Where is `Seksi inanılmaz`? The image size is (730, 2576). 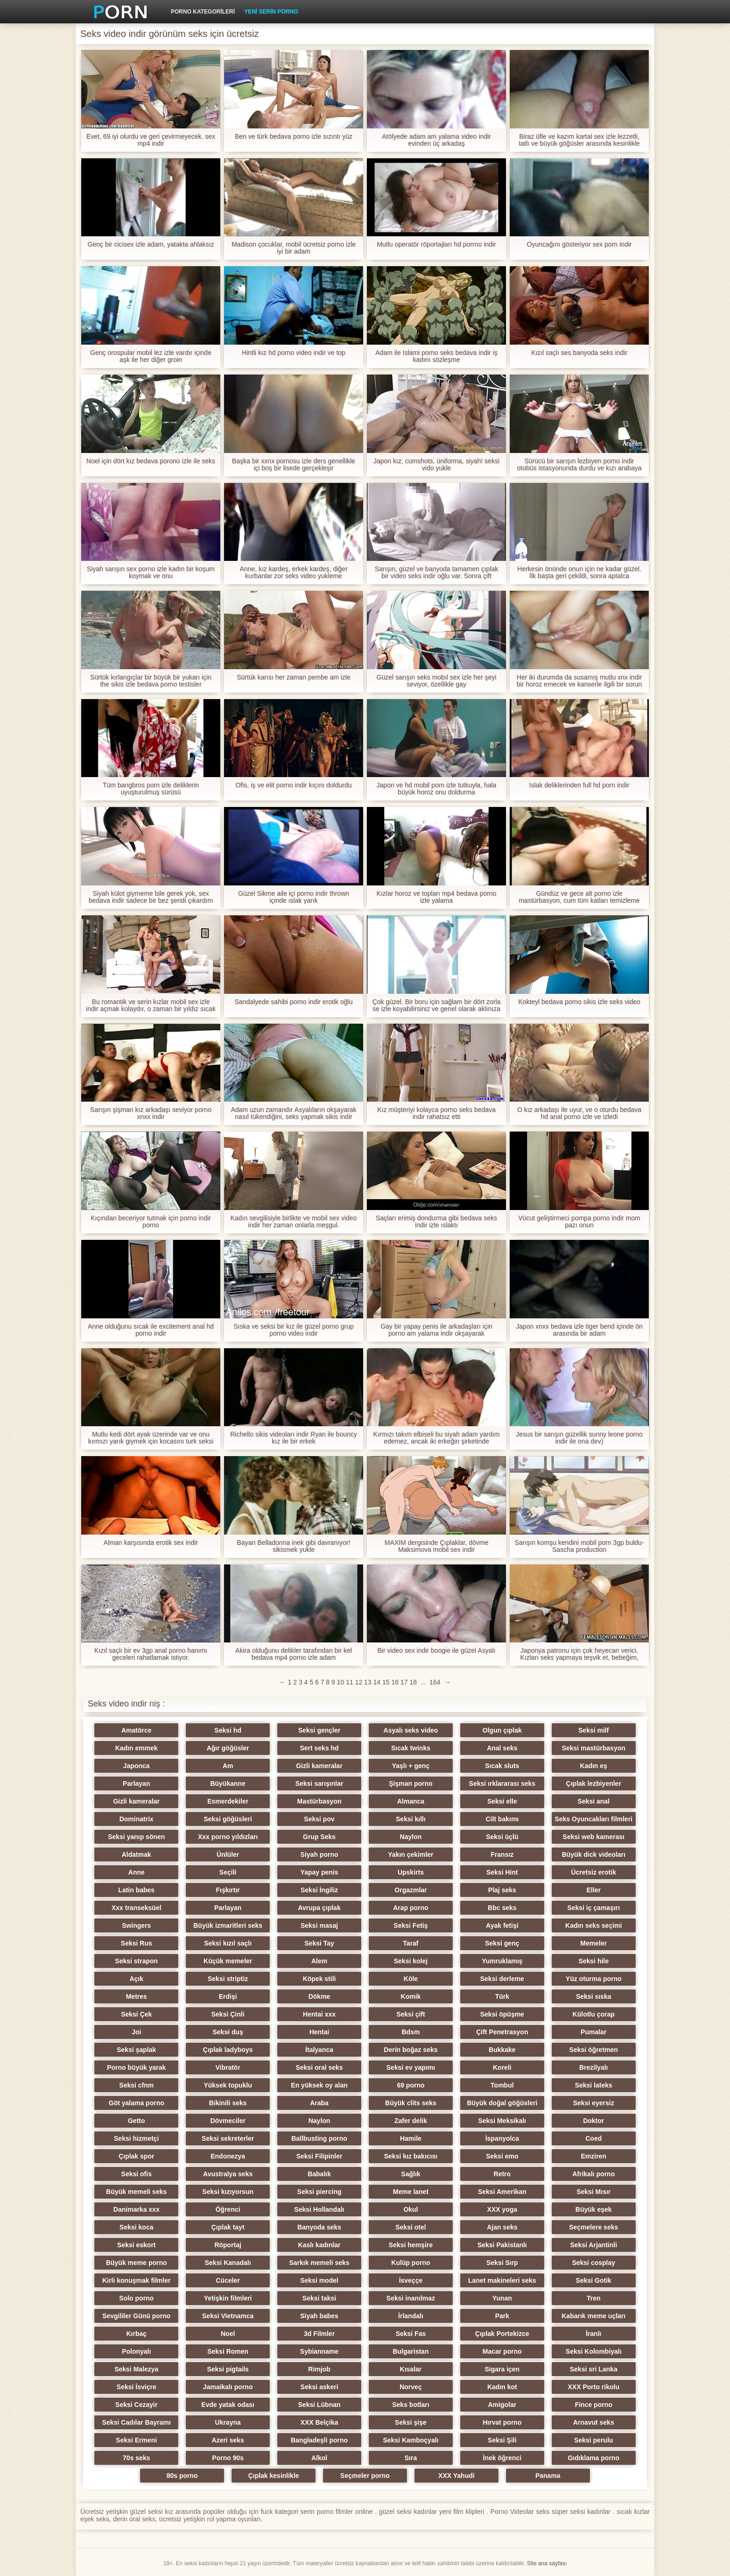 Seksi inanılmaz is located at coordinates (410, 2298).